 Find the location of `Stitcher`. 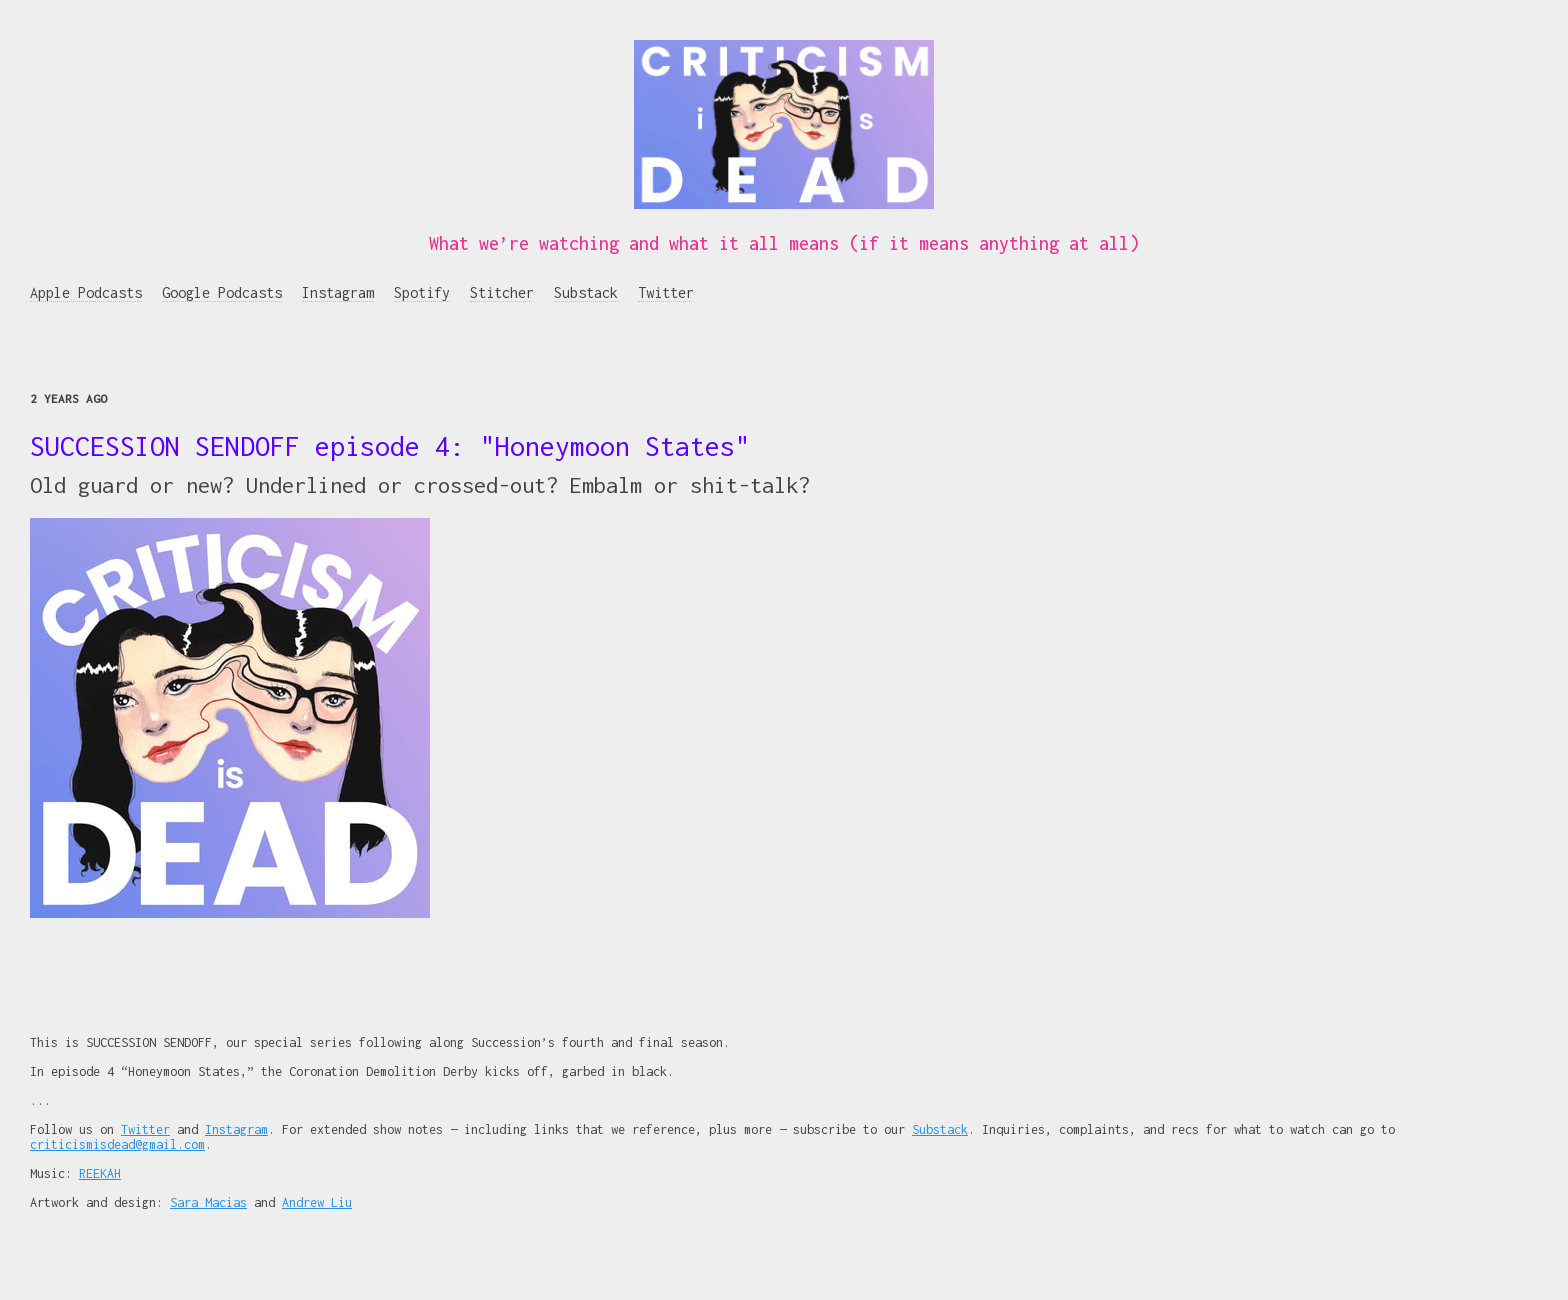

Stitcher is located at coordinates (502, 292).